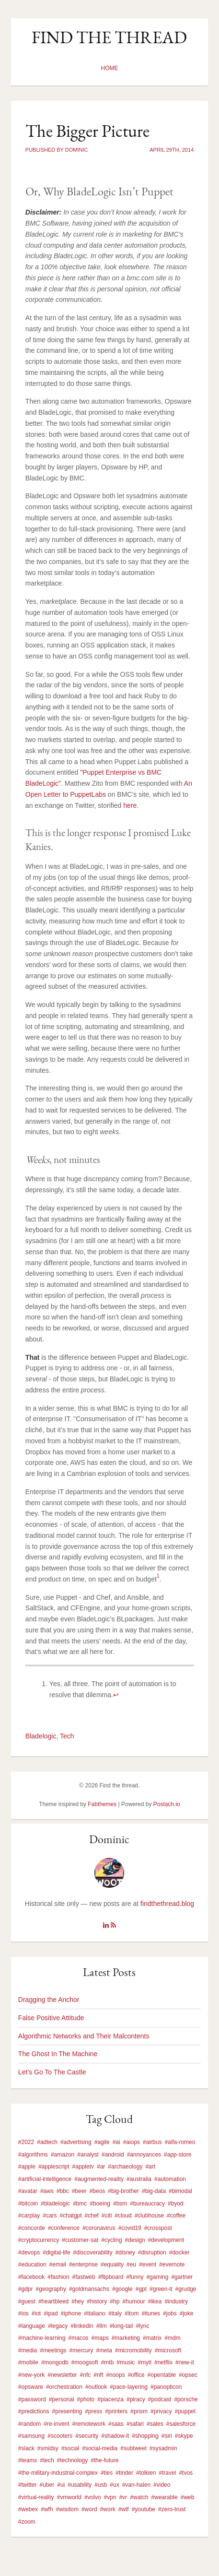 Image resolution: width=219 pixels, height=2576 pixels. Describe the element at coordinates (23, 2313) in the screenshot. I see `#ios` at that location.